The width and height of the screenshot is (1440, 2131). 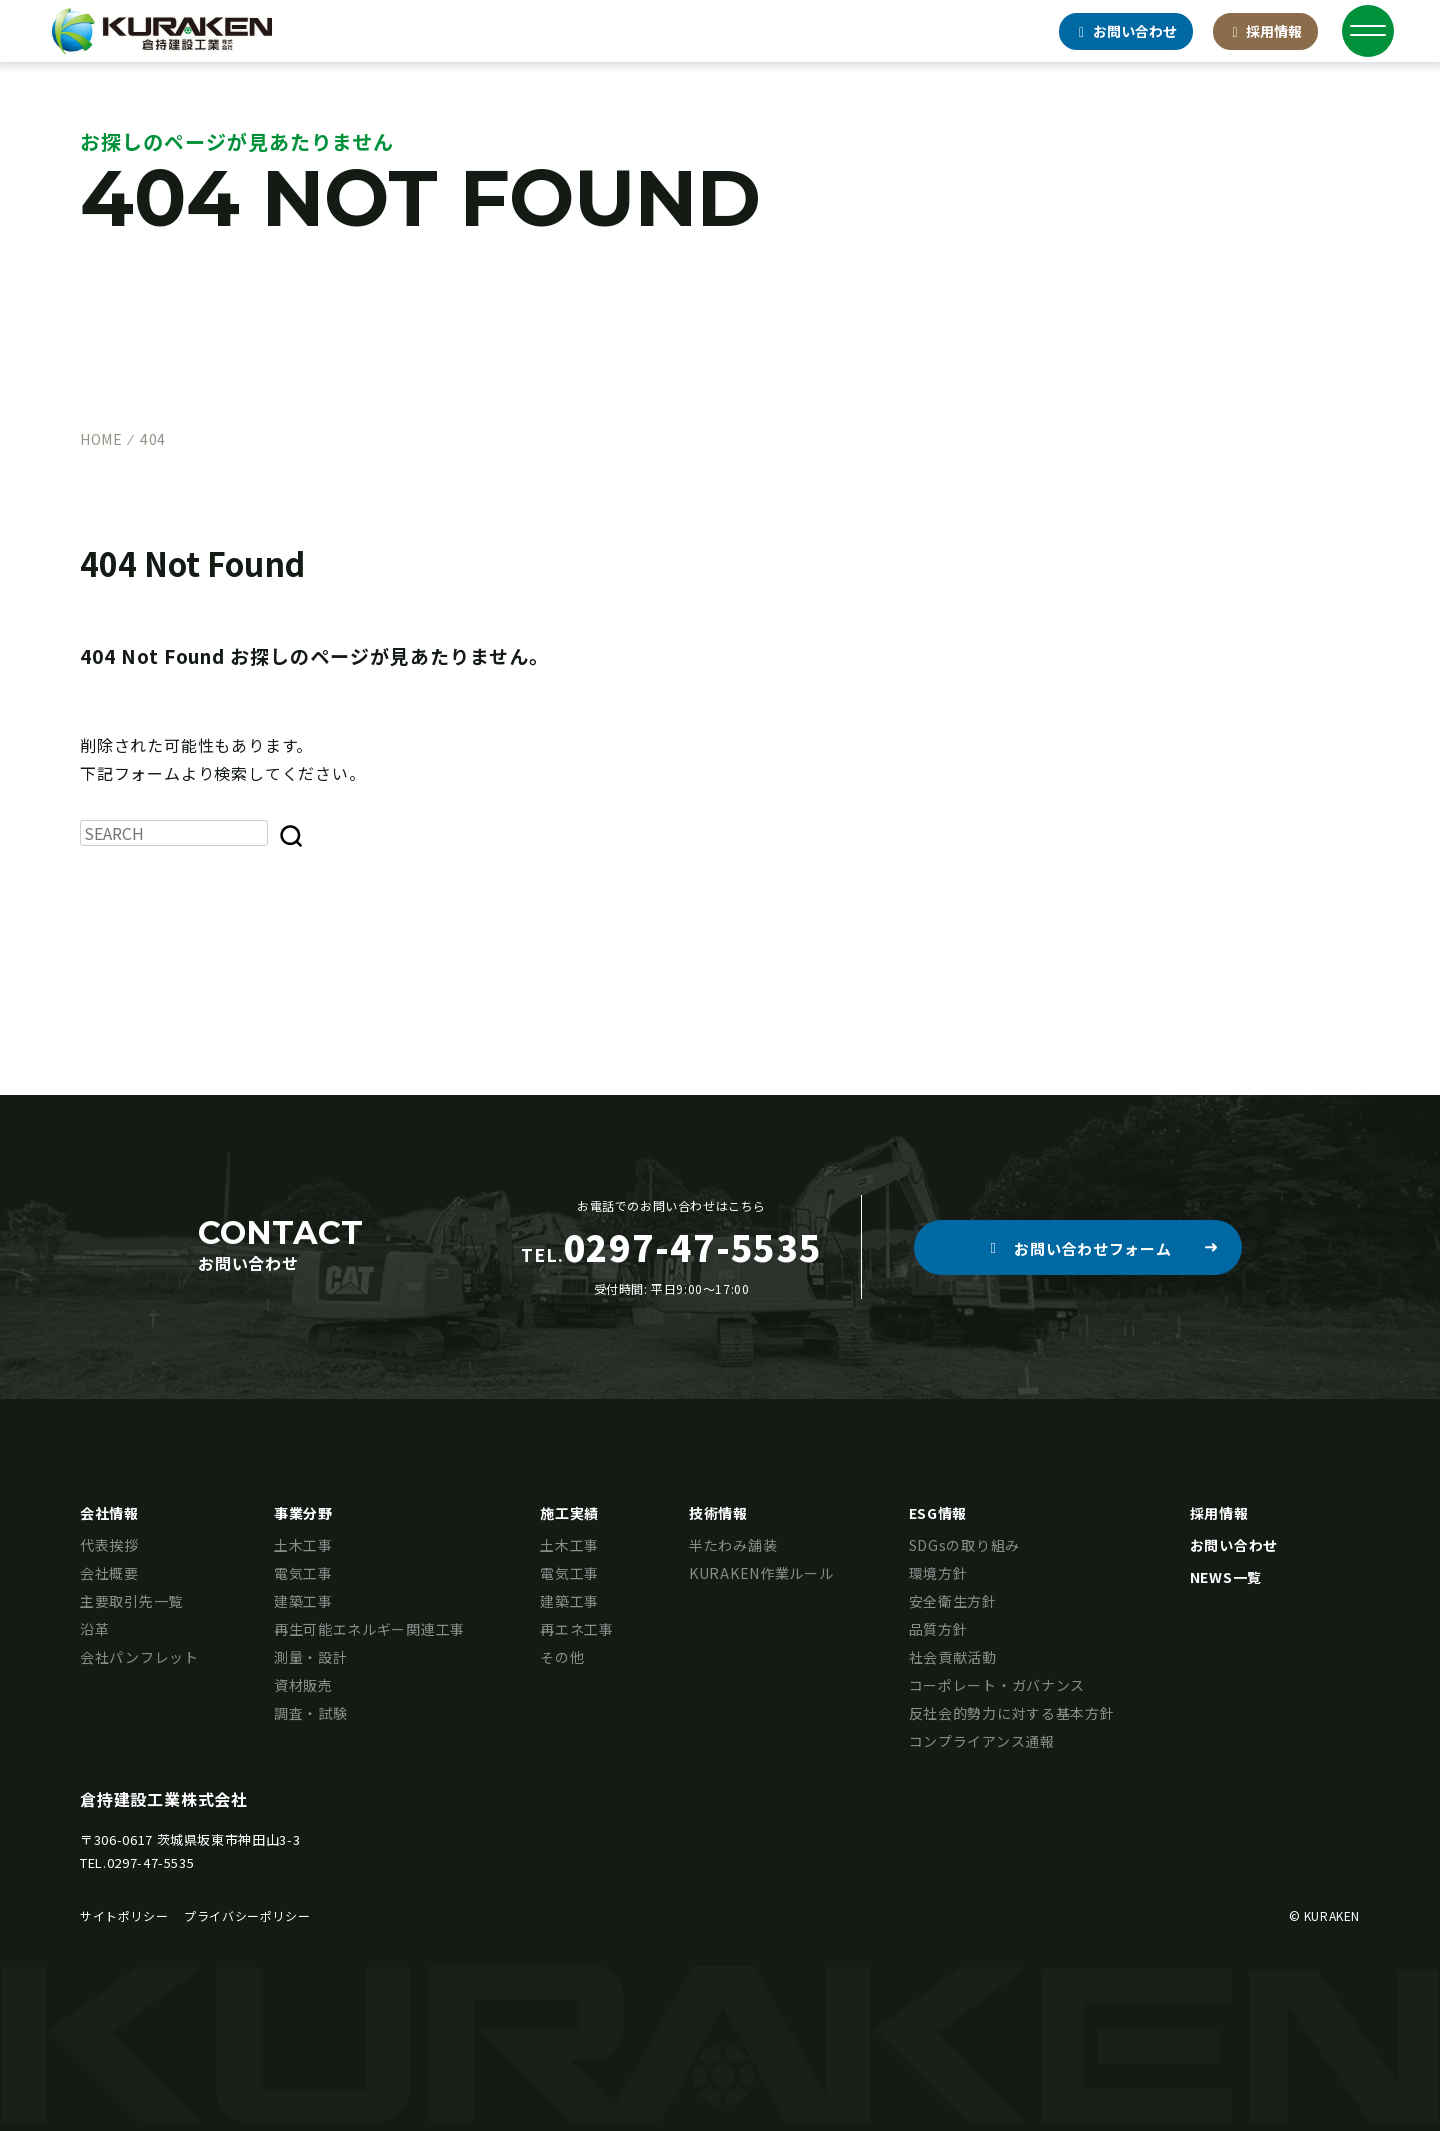 What do you see at coordinates (303, 1601) in the screenshot?
I see `建築工事` at bounding box center [303, 1601].